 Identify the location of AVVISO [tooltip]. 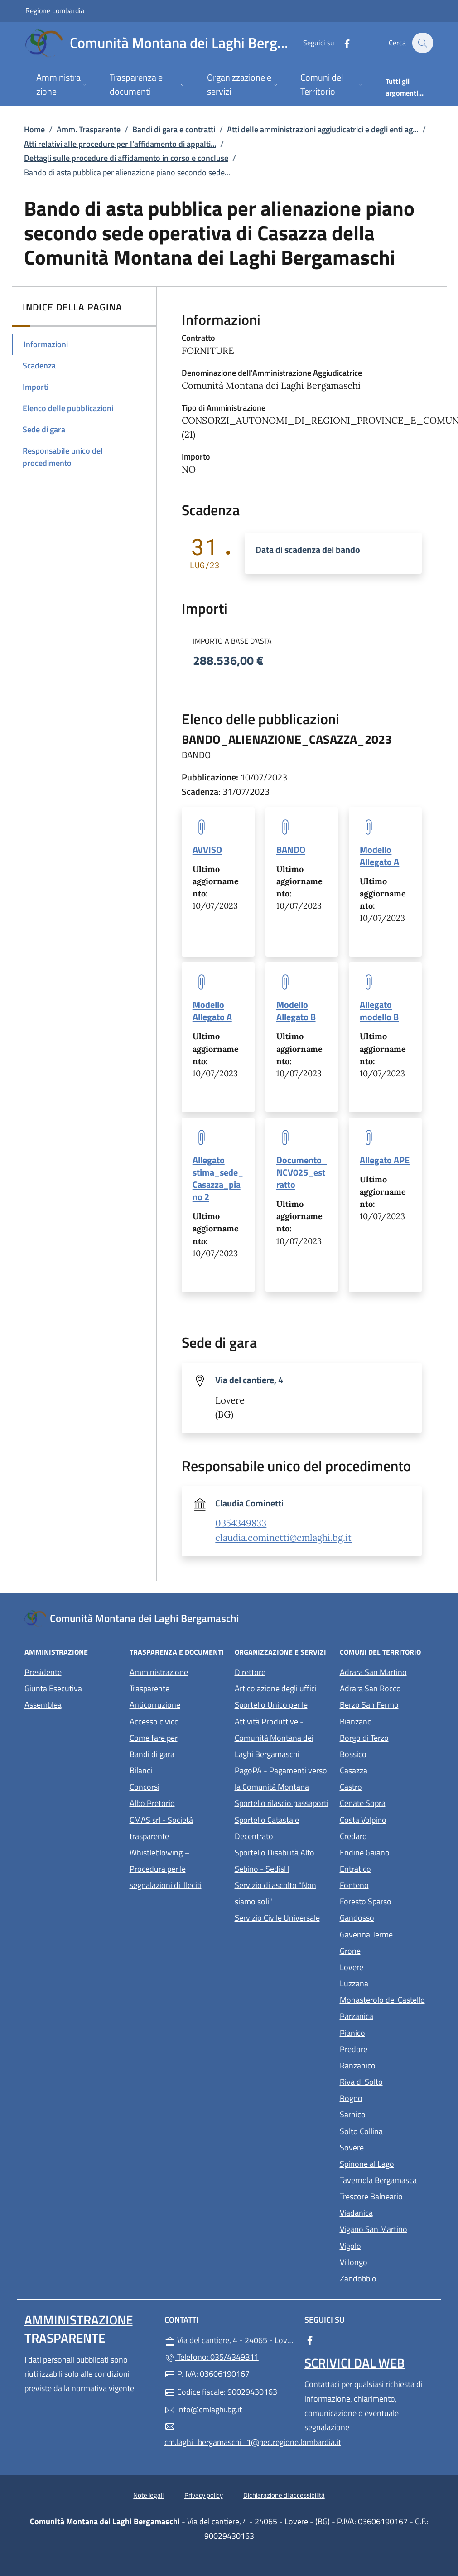
(207, 850).